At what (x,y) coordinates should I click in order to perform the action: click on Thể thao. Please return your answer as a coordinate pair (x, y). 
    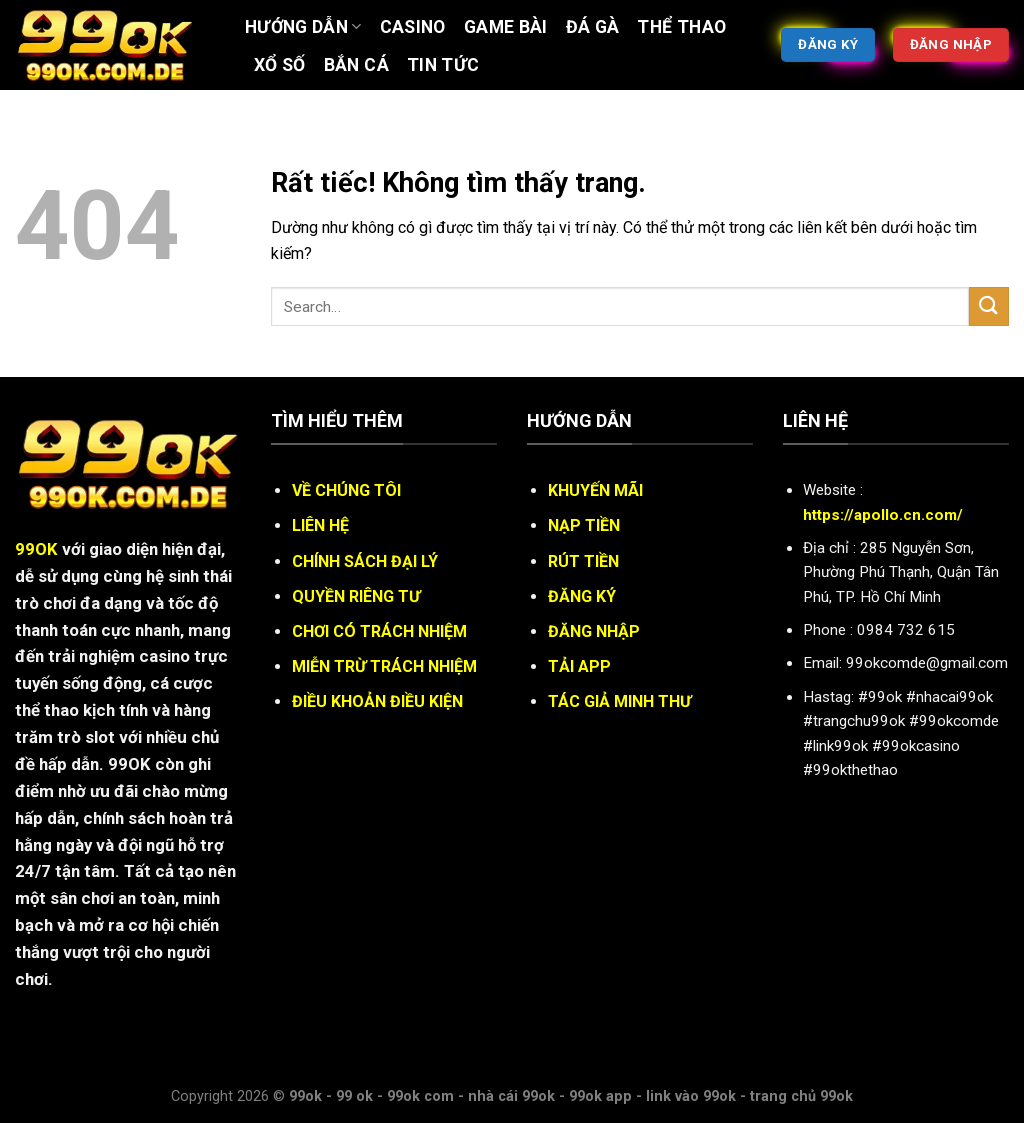
    Looking at the image, I should click on (681, 27).